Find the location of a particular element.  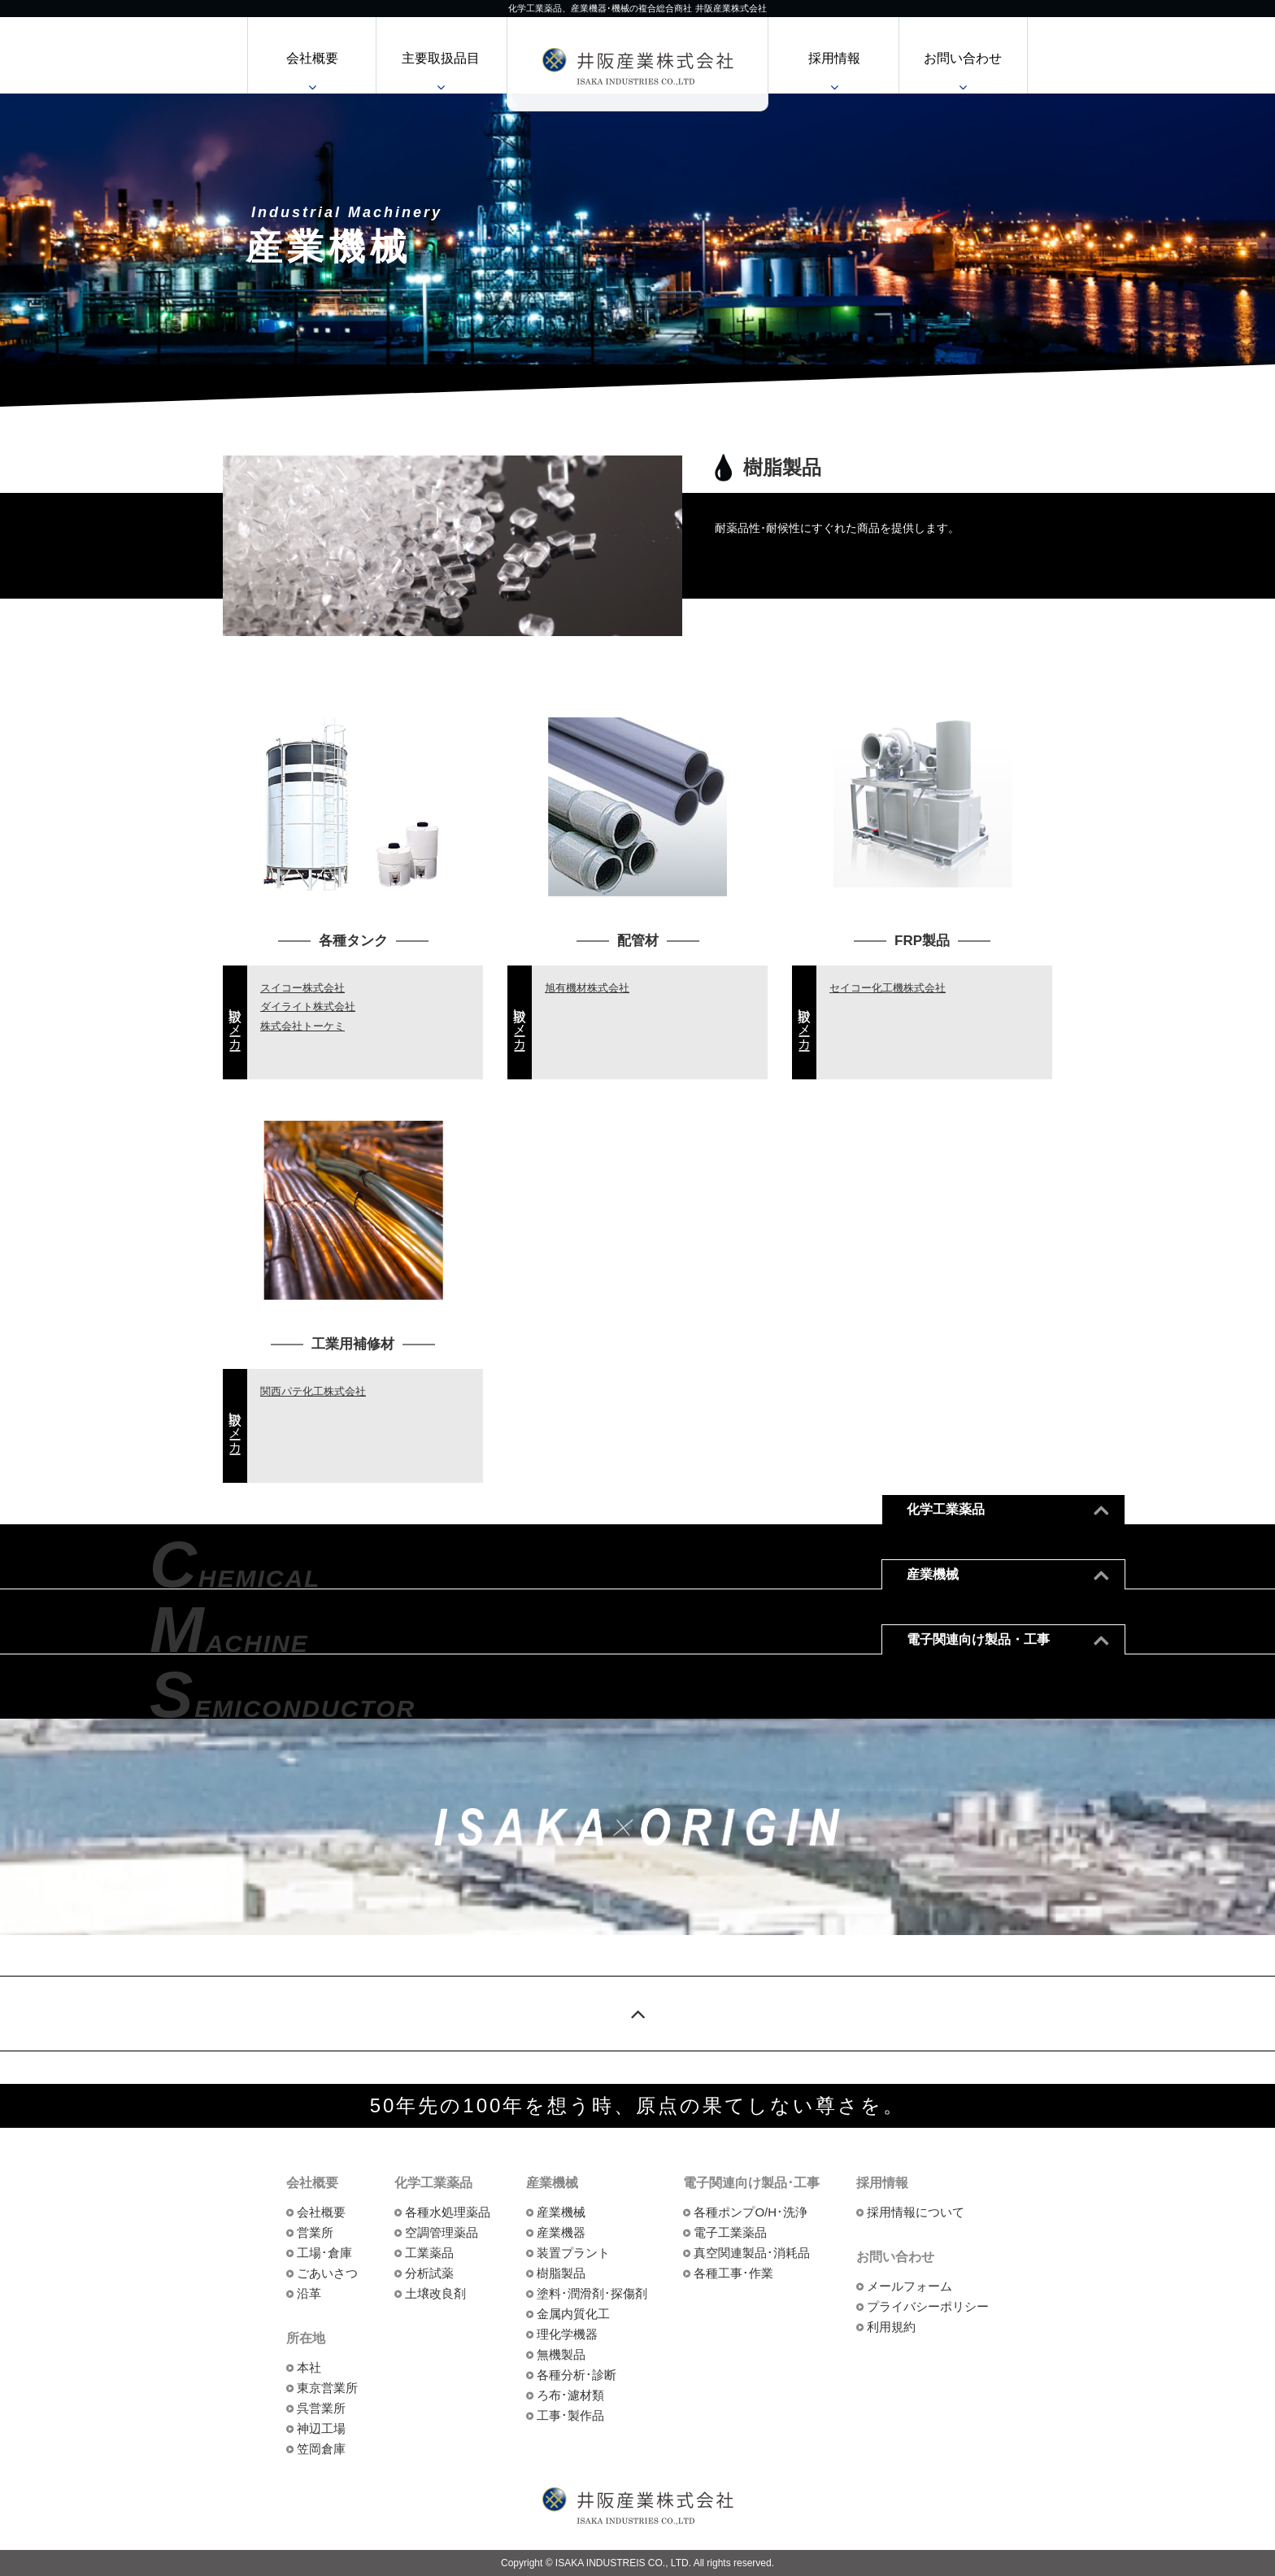

メールフォーム is located at coordinates (909, 2286).